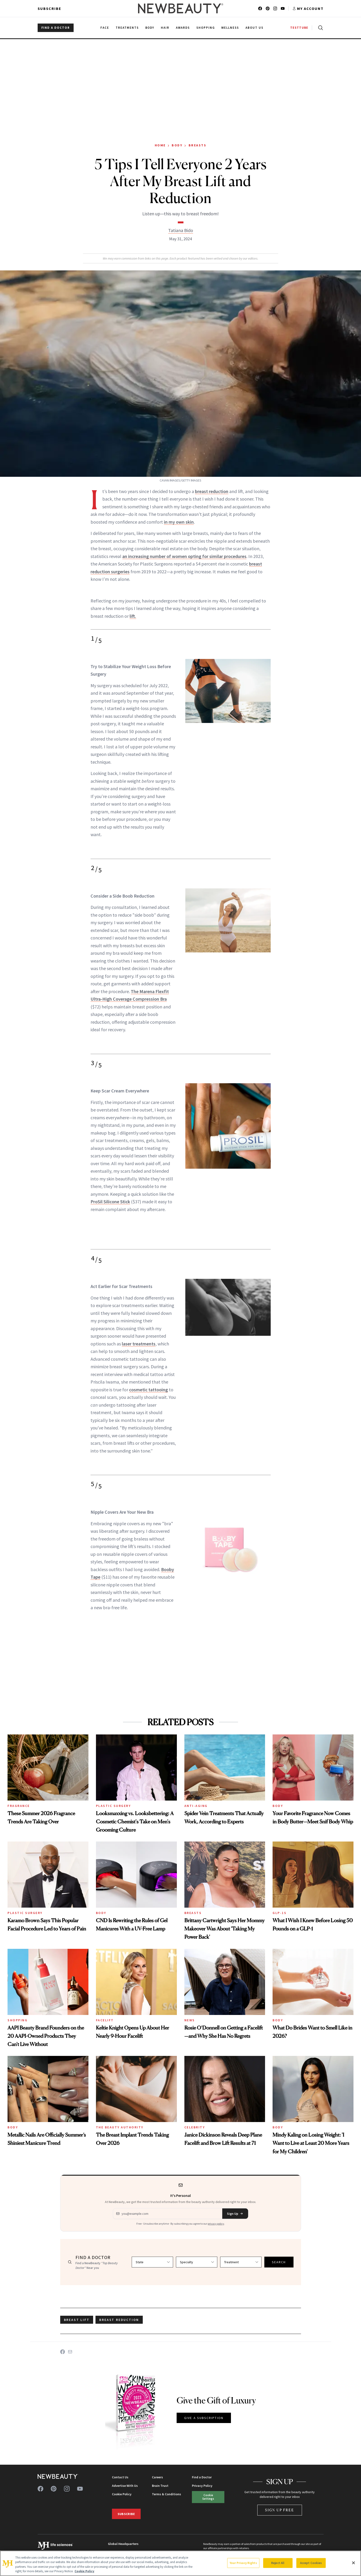 The height and width of the screenshot is (2576, 361). Describe the element at coordinates (104, 28) in the screenshot. I see `Face [menuitem]` at that location.